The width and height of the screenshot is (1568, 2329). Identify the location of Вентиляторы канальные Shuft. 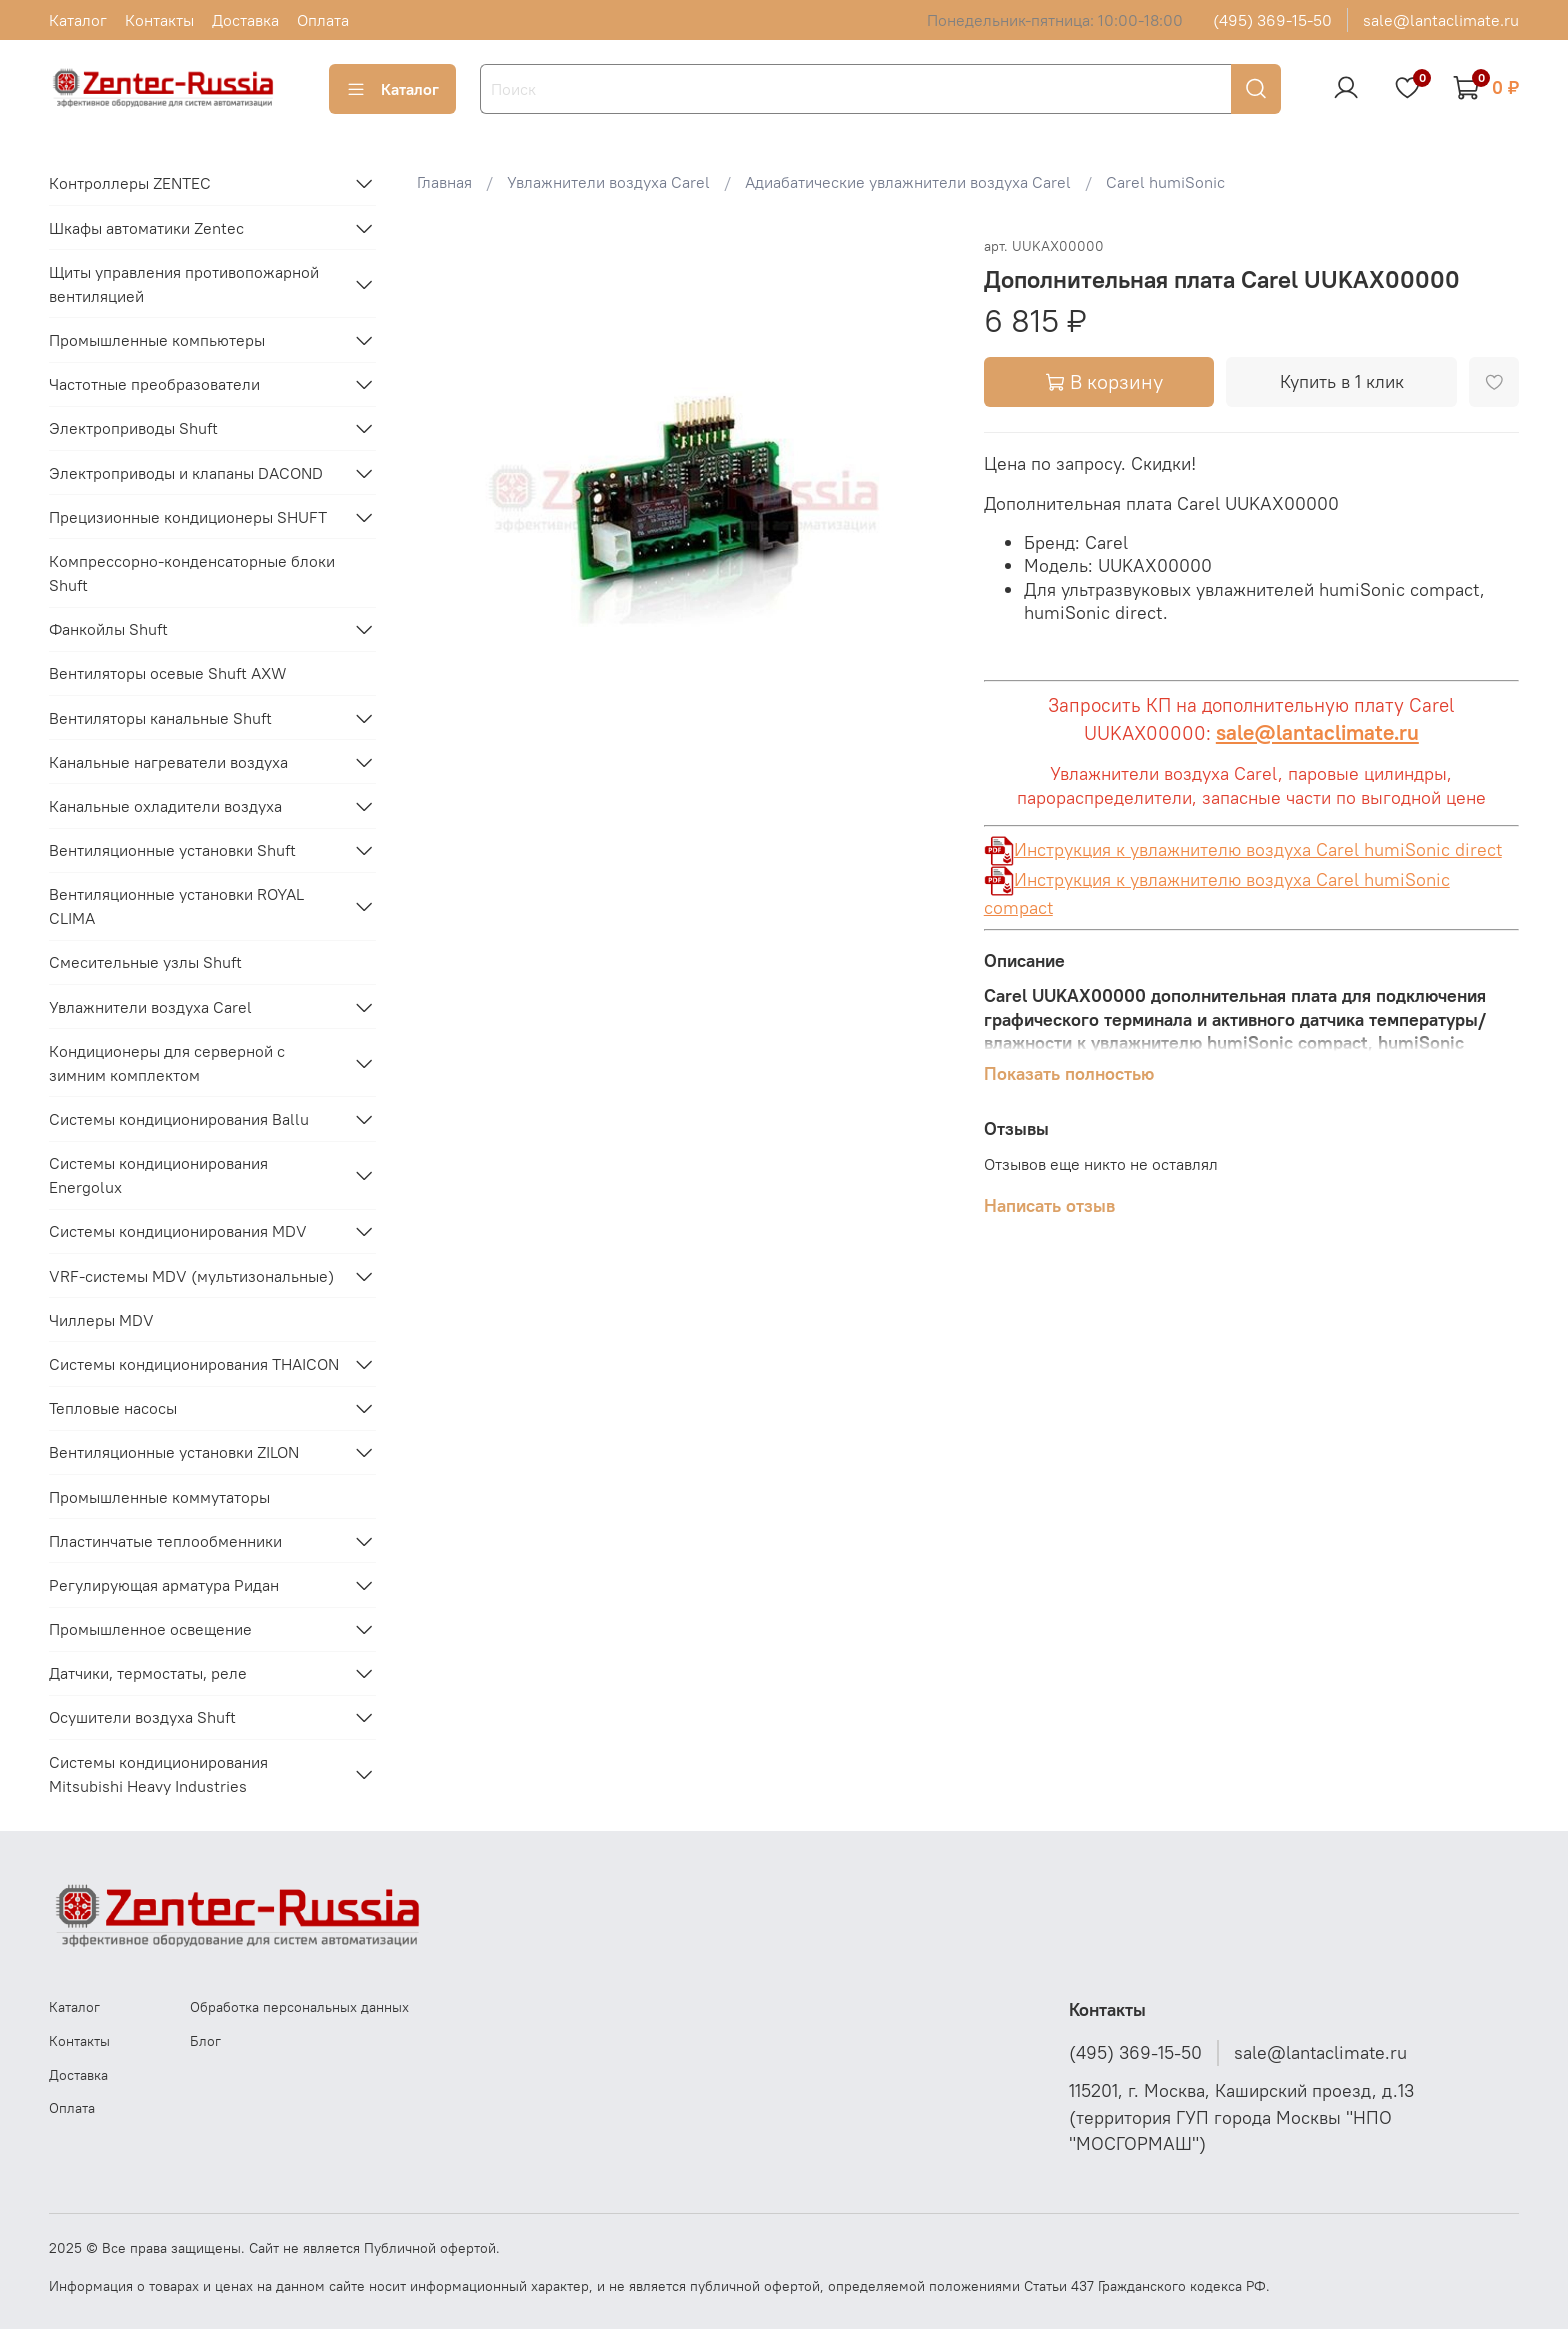
(160, 718).